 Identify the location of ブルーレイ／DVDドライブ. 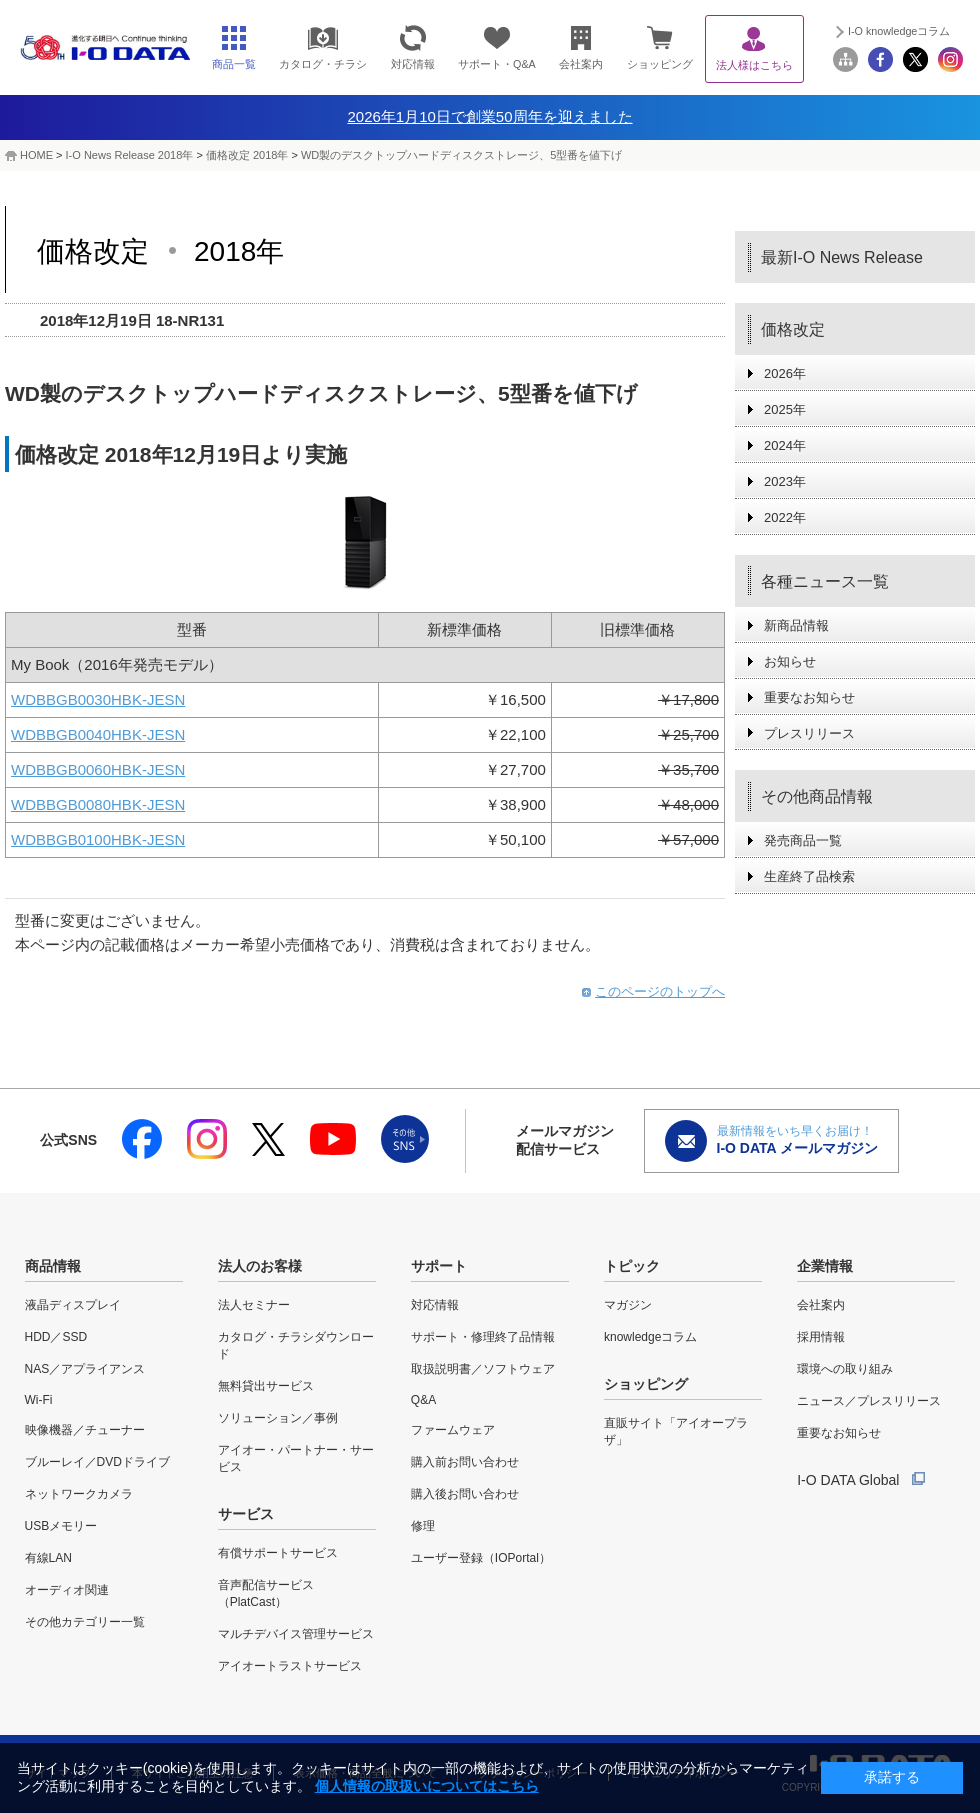
(97, 1462).